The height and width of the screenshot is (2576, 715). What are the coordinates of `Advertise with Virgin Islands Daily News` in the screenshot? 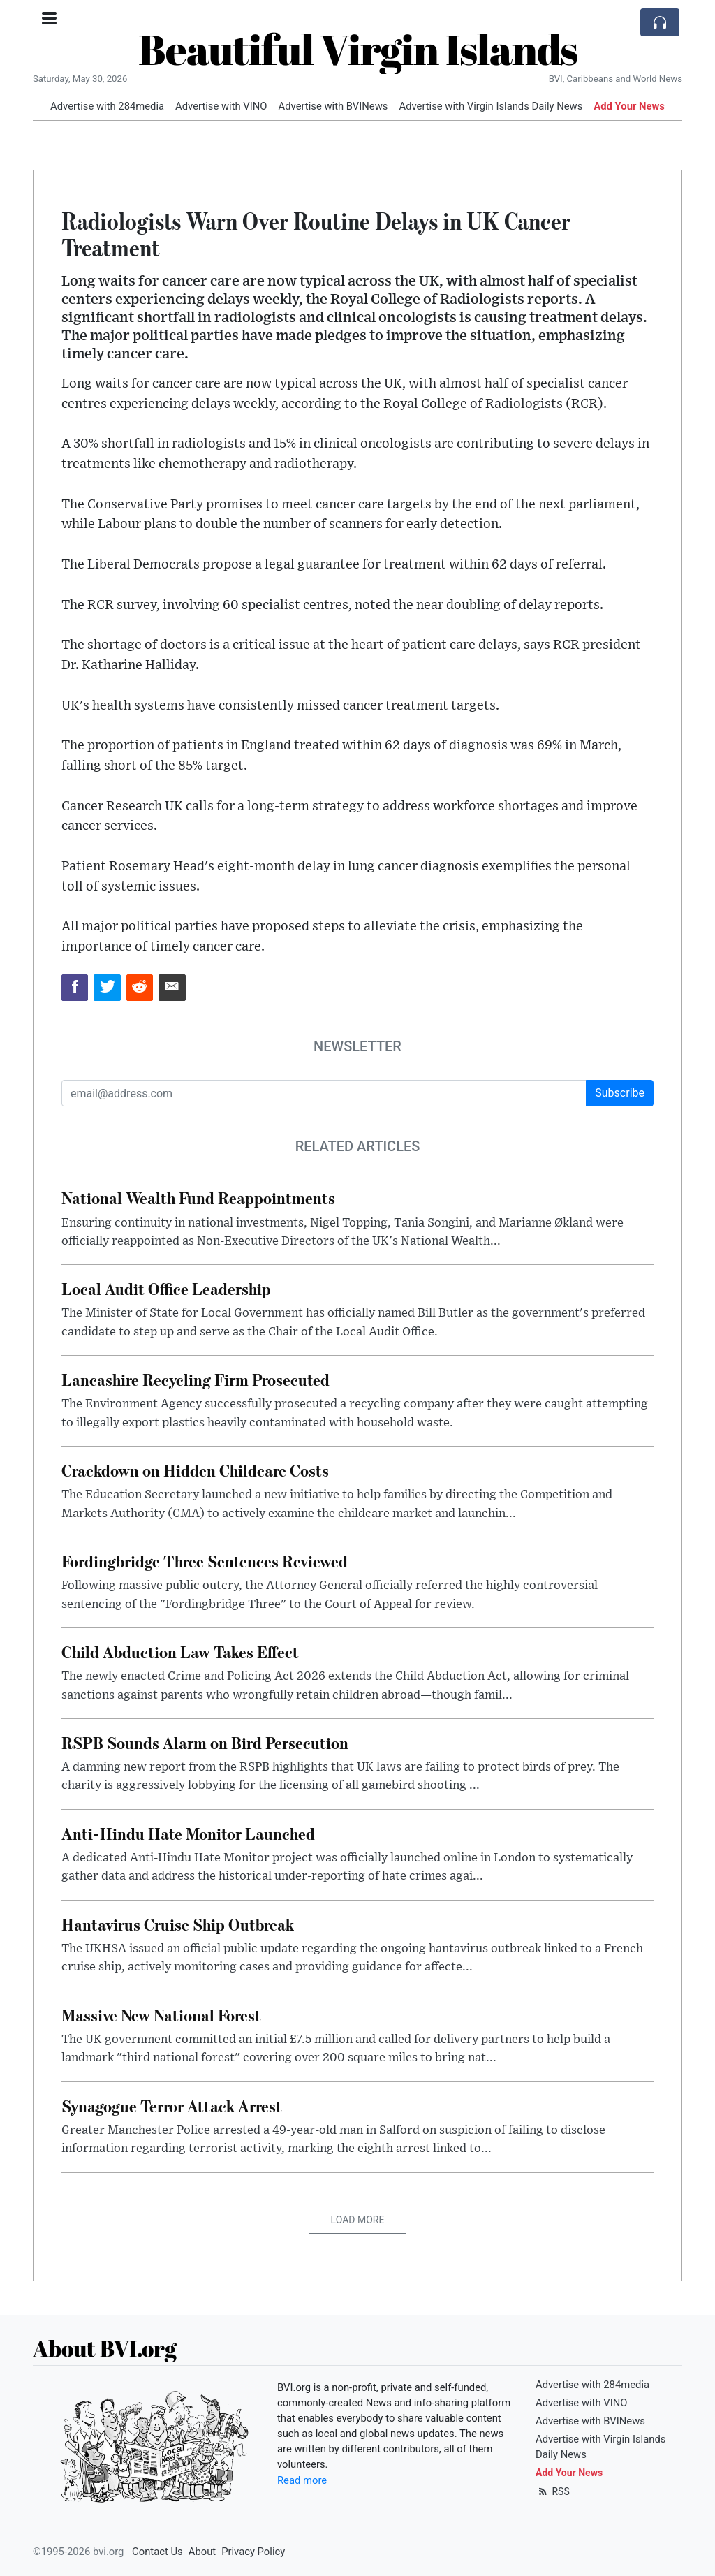 It's located at (490, 106).